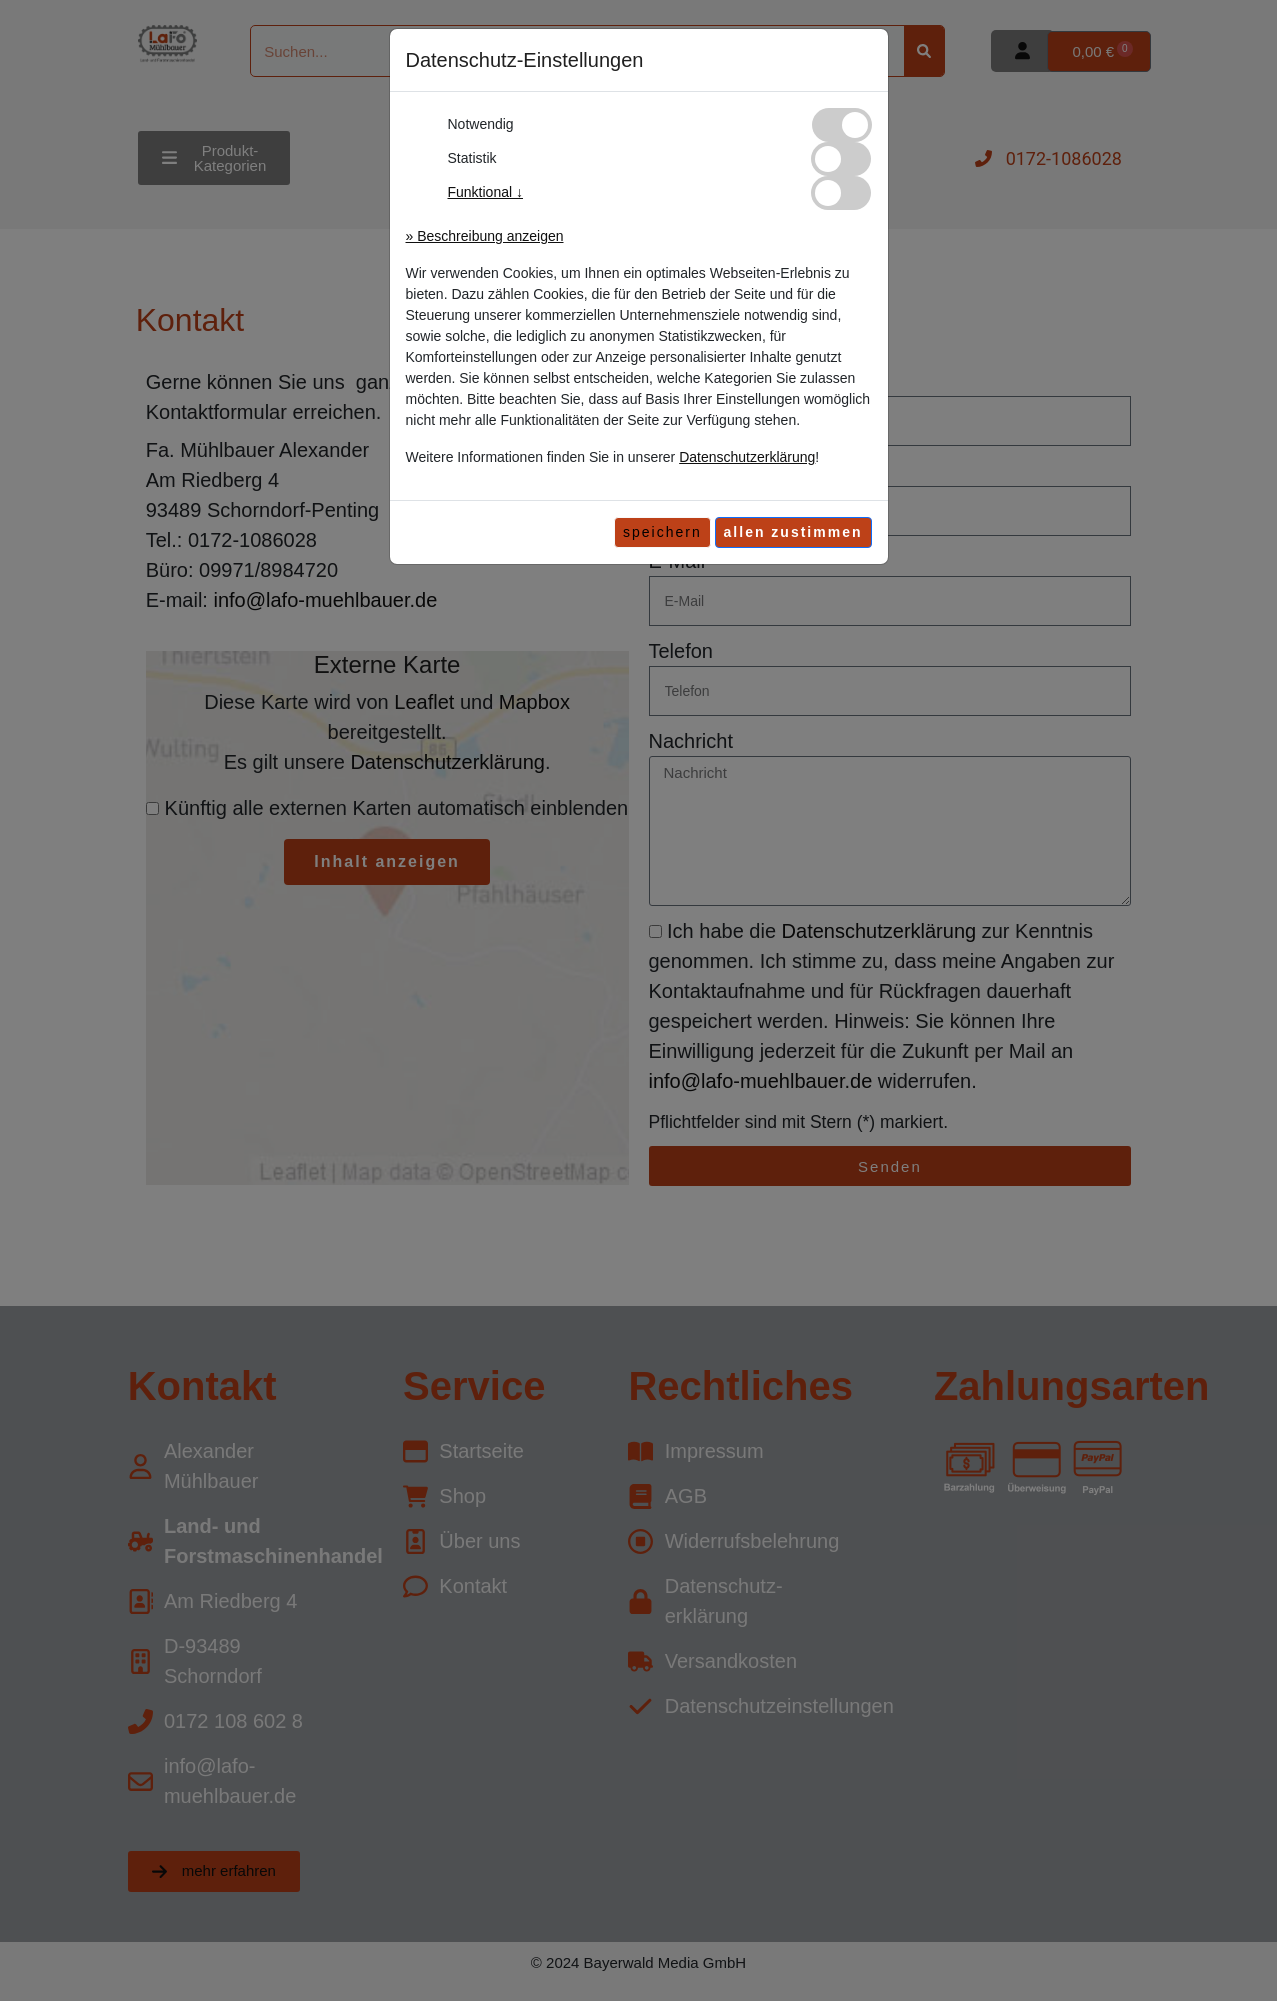 This screenshot has width=1277, height=2001. What do you see at coordinates (485, 236) in the screenshot?
I see `» Beschreibung anzeigen [button]` at bounding box center [485, 236].